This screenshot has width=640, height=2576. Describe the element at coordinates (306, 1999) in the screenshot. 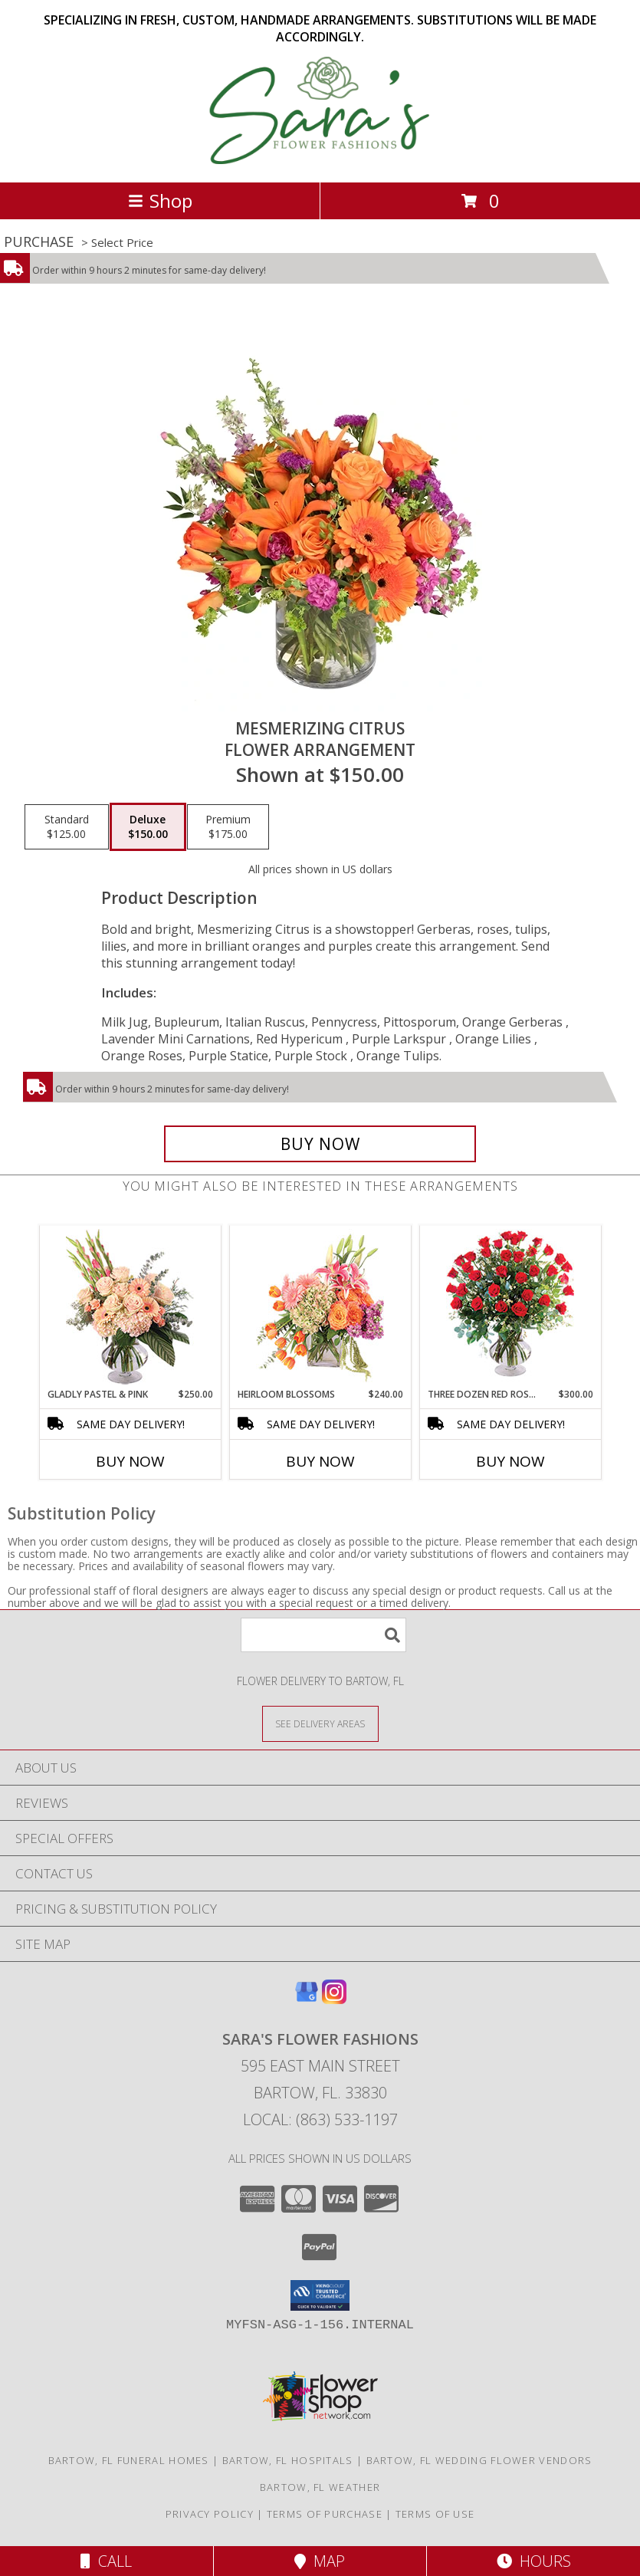

I see `[View our Google Business Page]` at that location.